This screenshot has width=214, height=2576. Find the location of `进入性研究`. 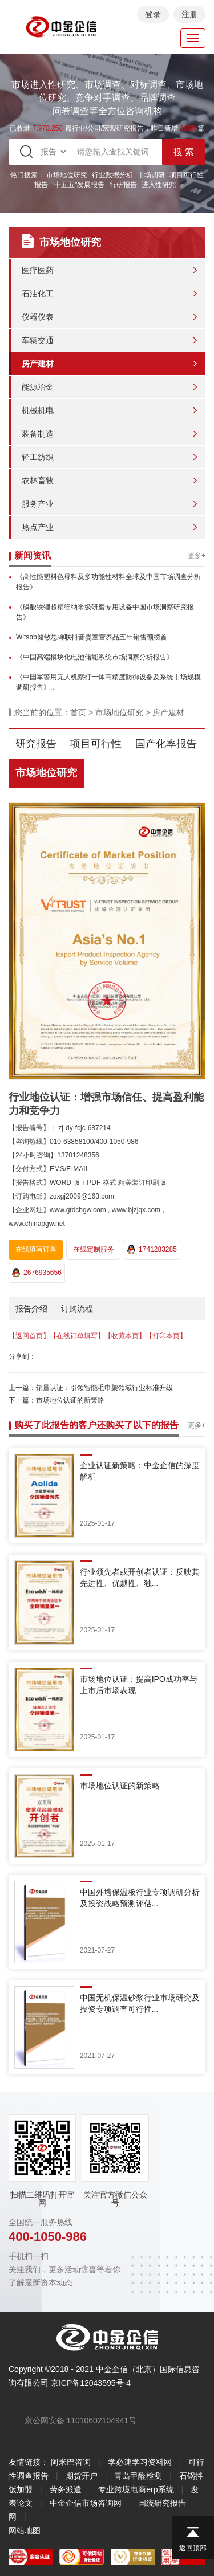

进入性研究 is located at coordinates (159, 185).